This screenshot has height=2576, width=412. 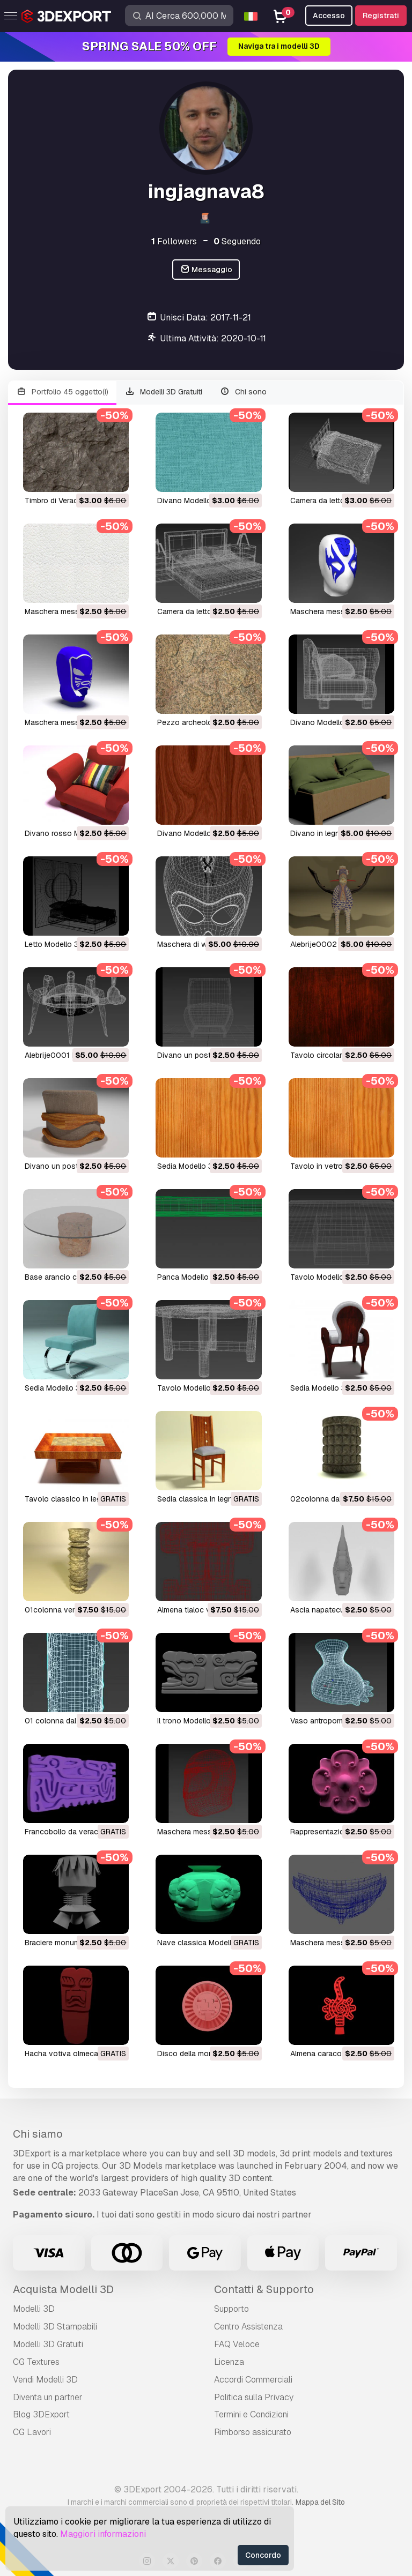 I want to click on letto Modello 3D, so click(x=54, y=944).